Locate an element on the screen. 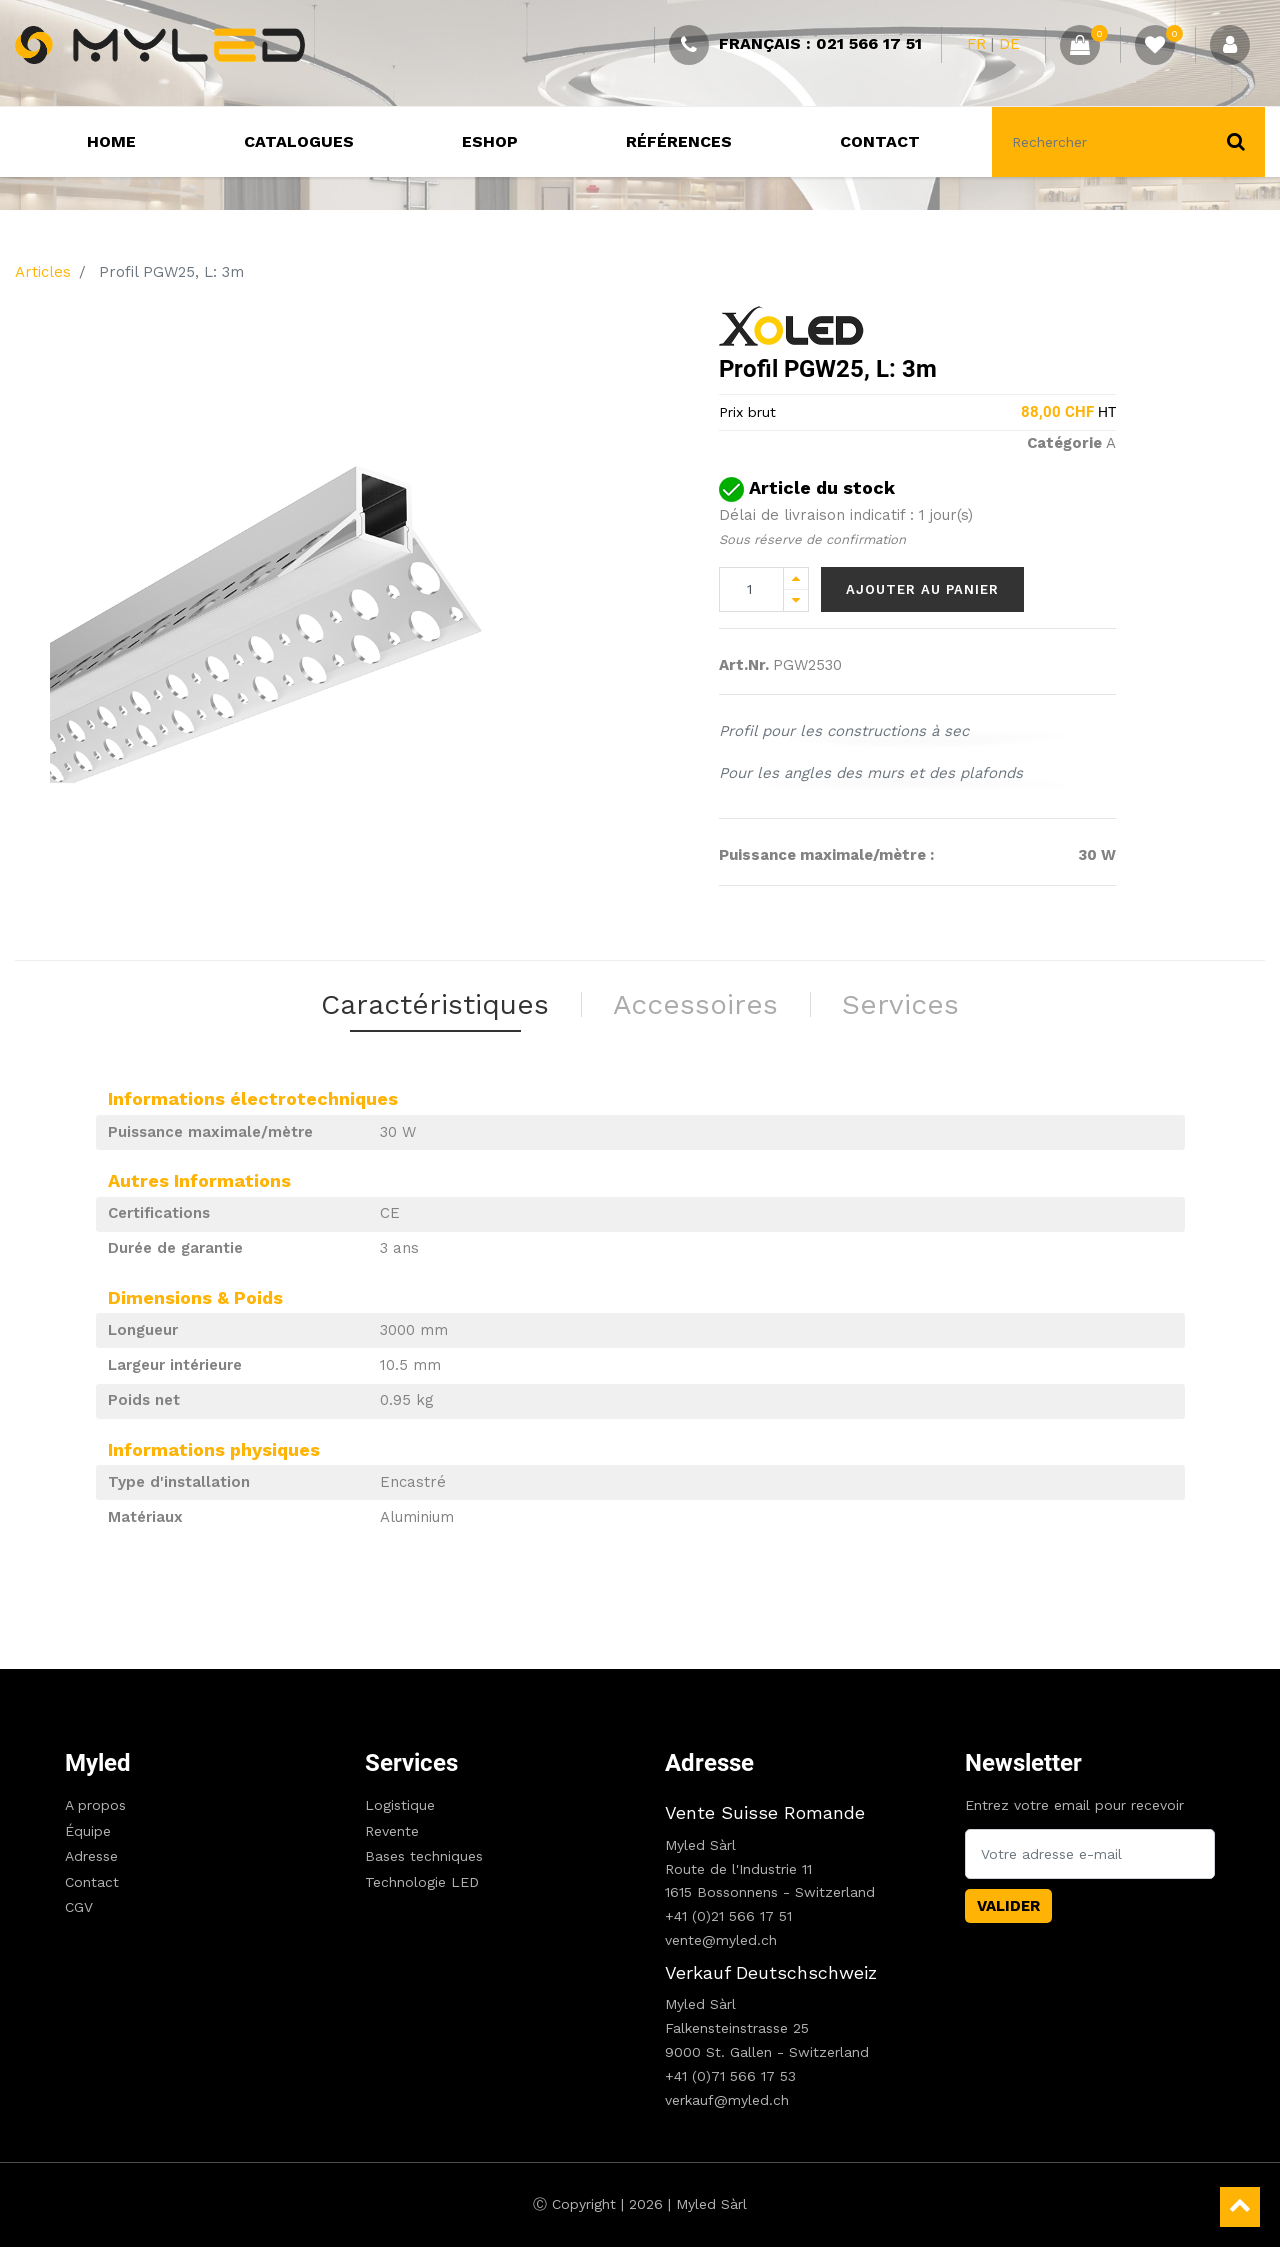 The image size is (1280, 2247). Services [tab] is located at coordinates (900, 1004).